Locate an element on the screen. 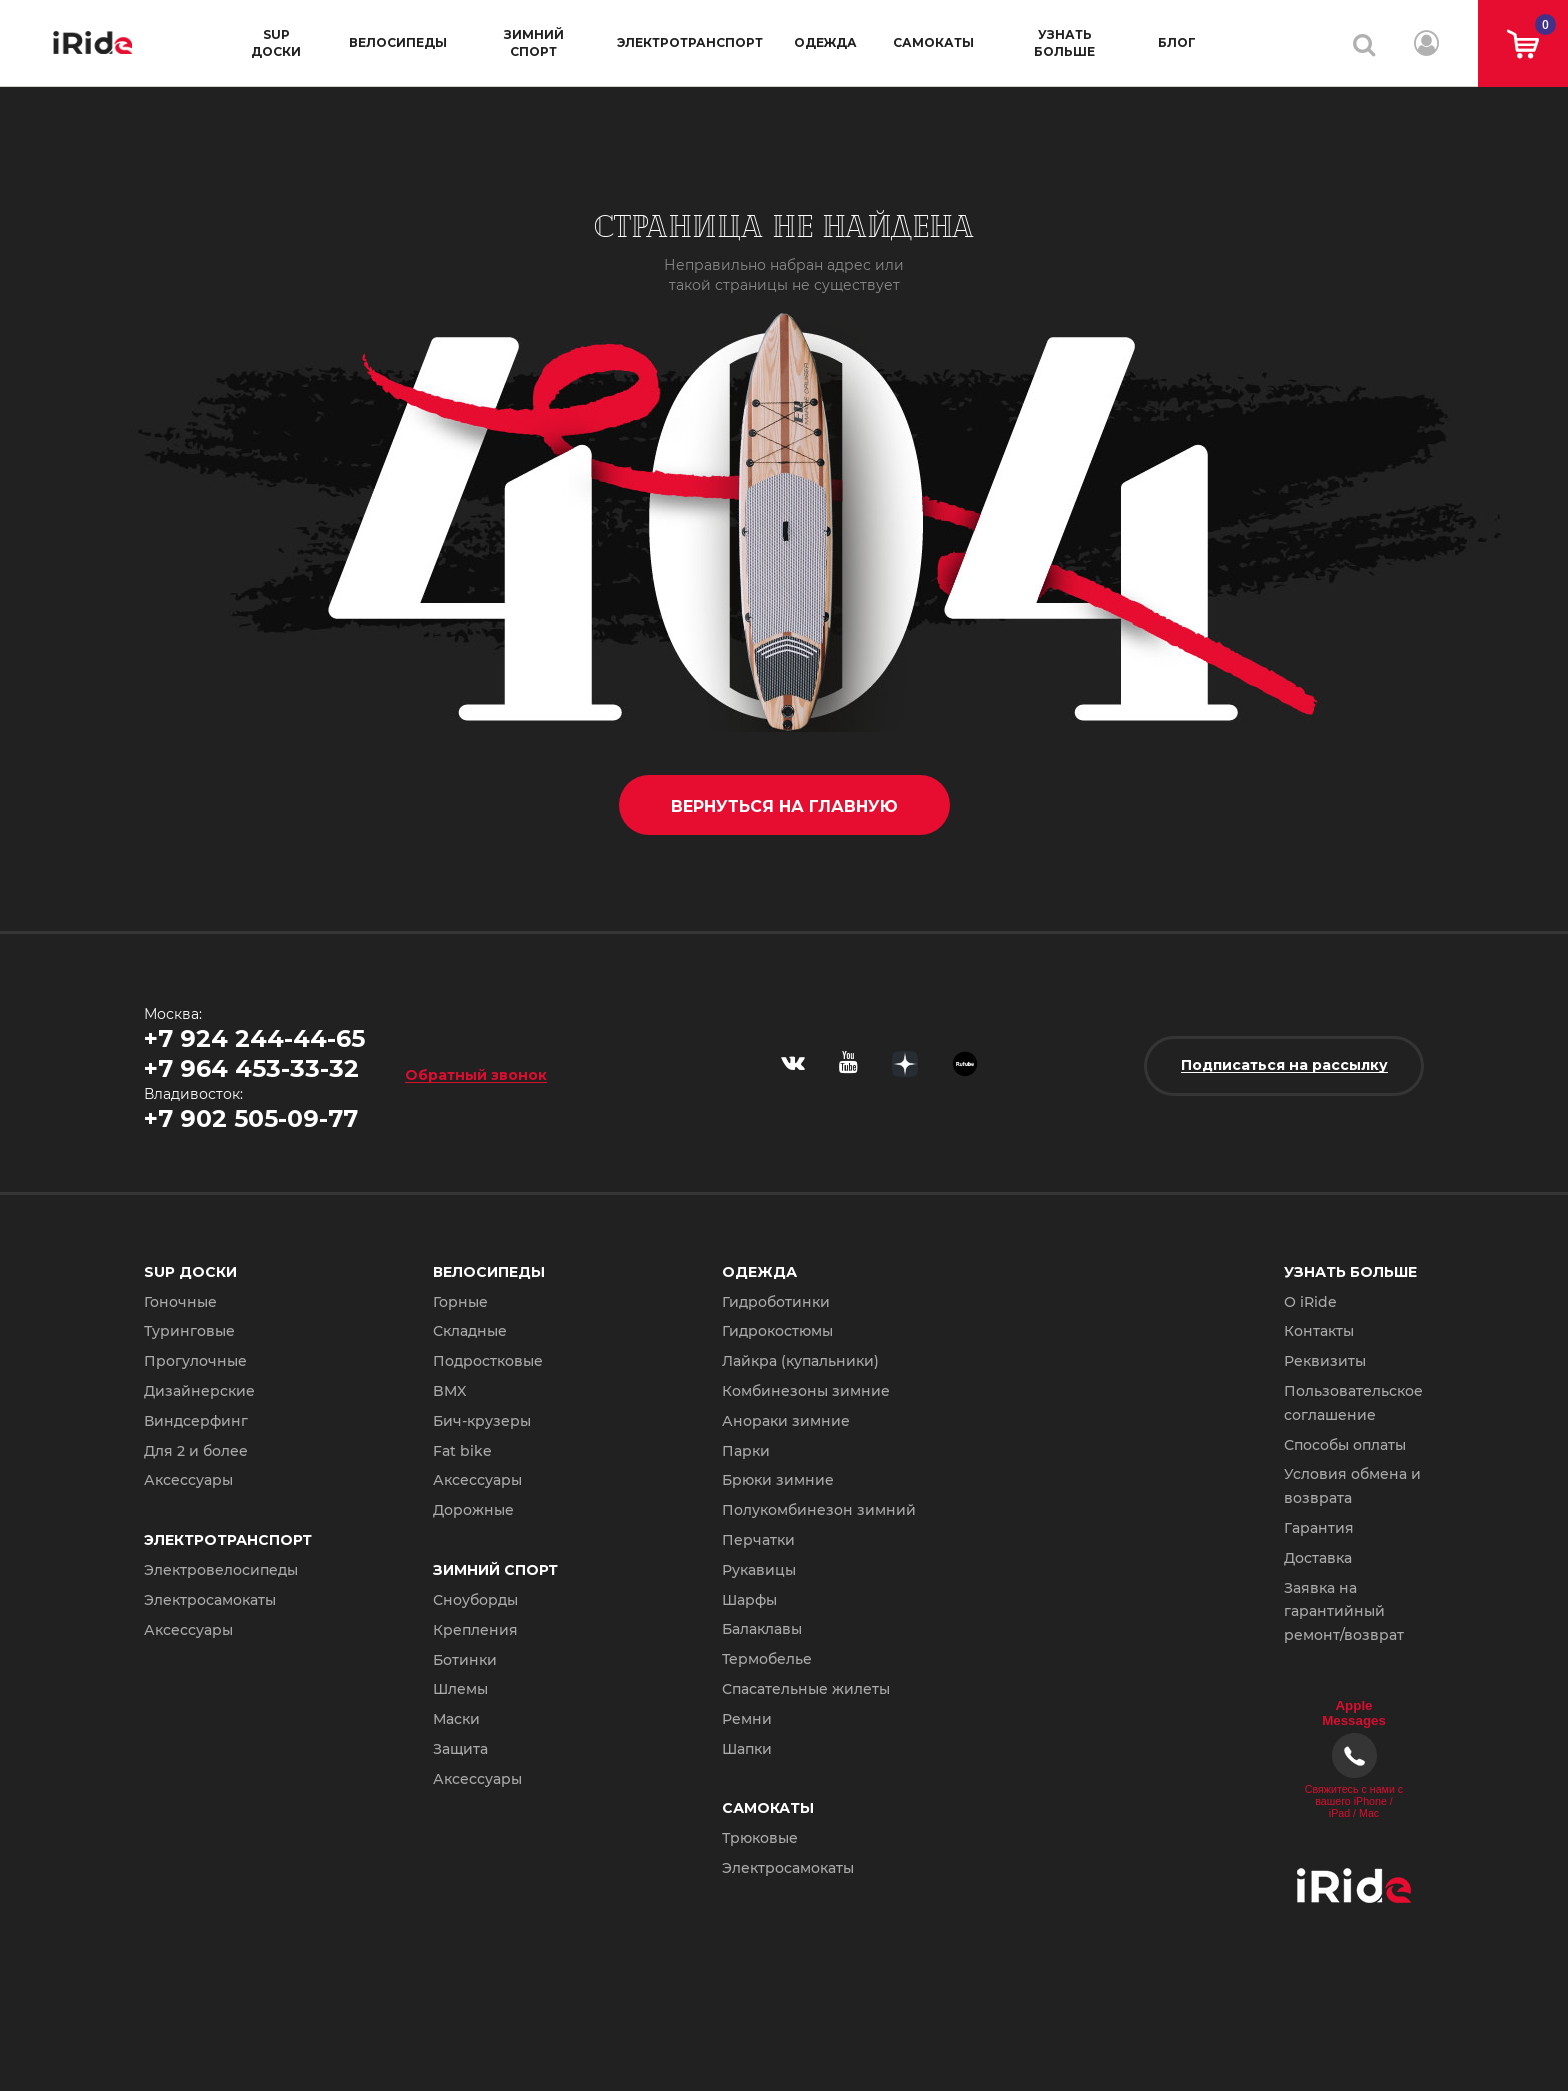 The image size is (1568, 2091). Реквизиты is located at coordinates (1325, 1361).